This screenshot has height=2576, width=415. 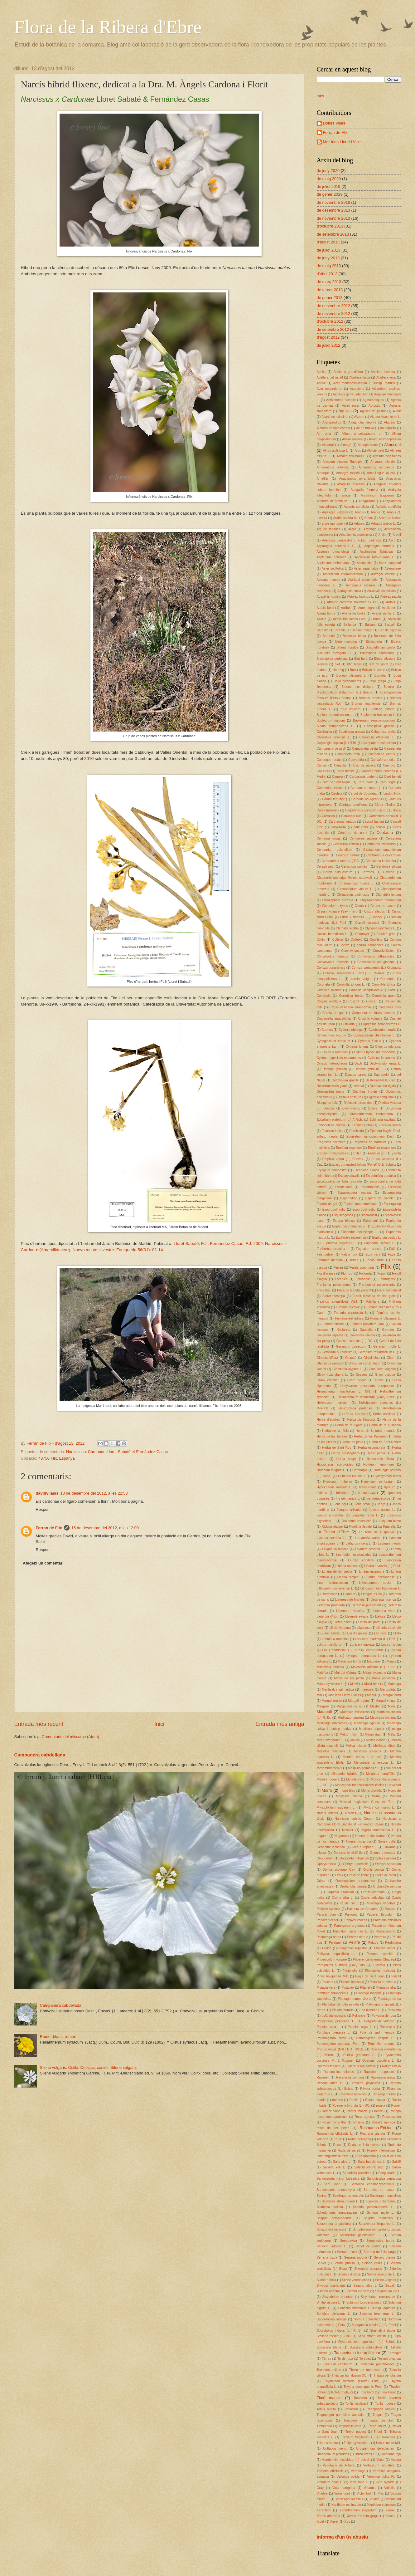 What do you see at coordinates (331, 2285) in the screenshot?
I see `Silybum marianum` at bounding box center [331, 2285].